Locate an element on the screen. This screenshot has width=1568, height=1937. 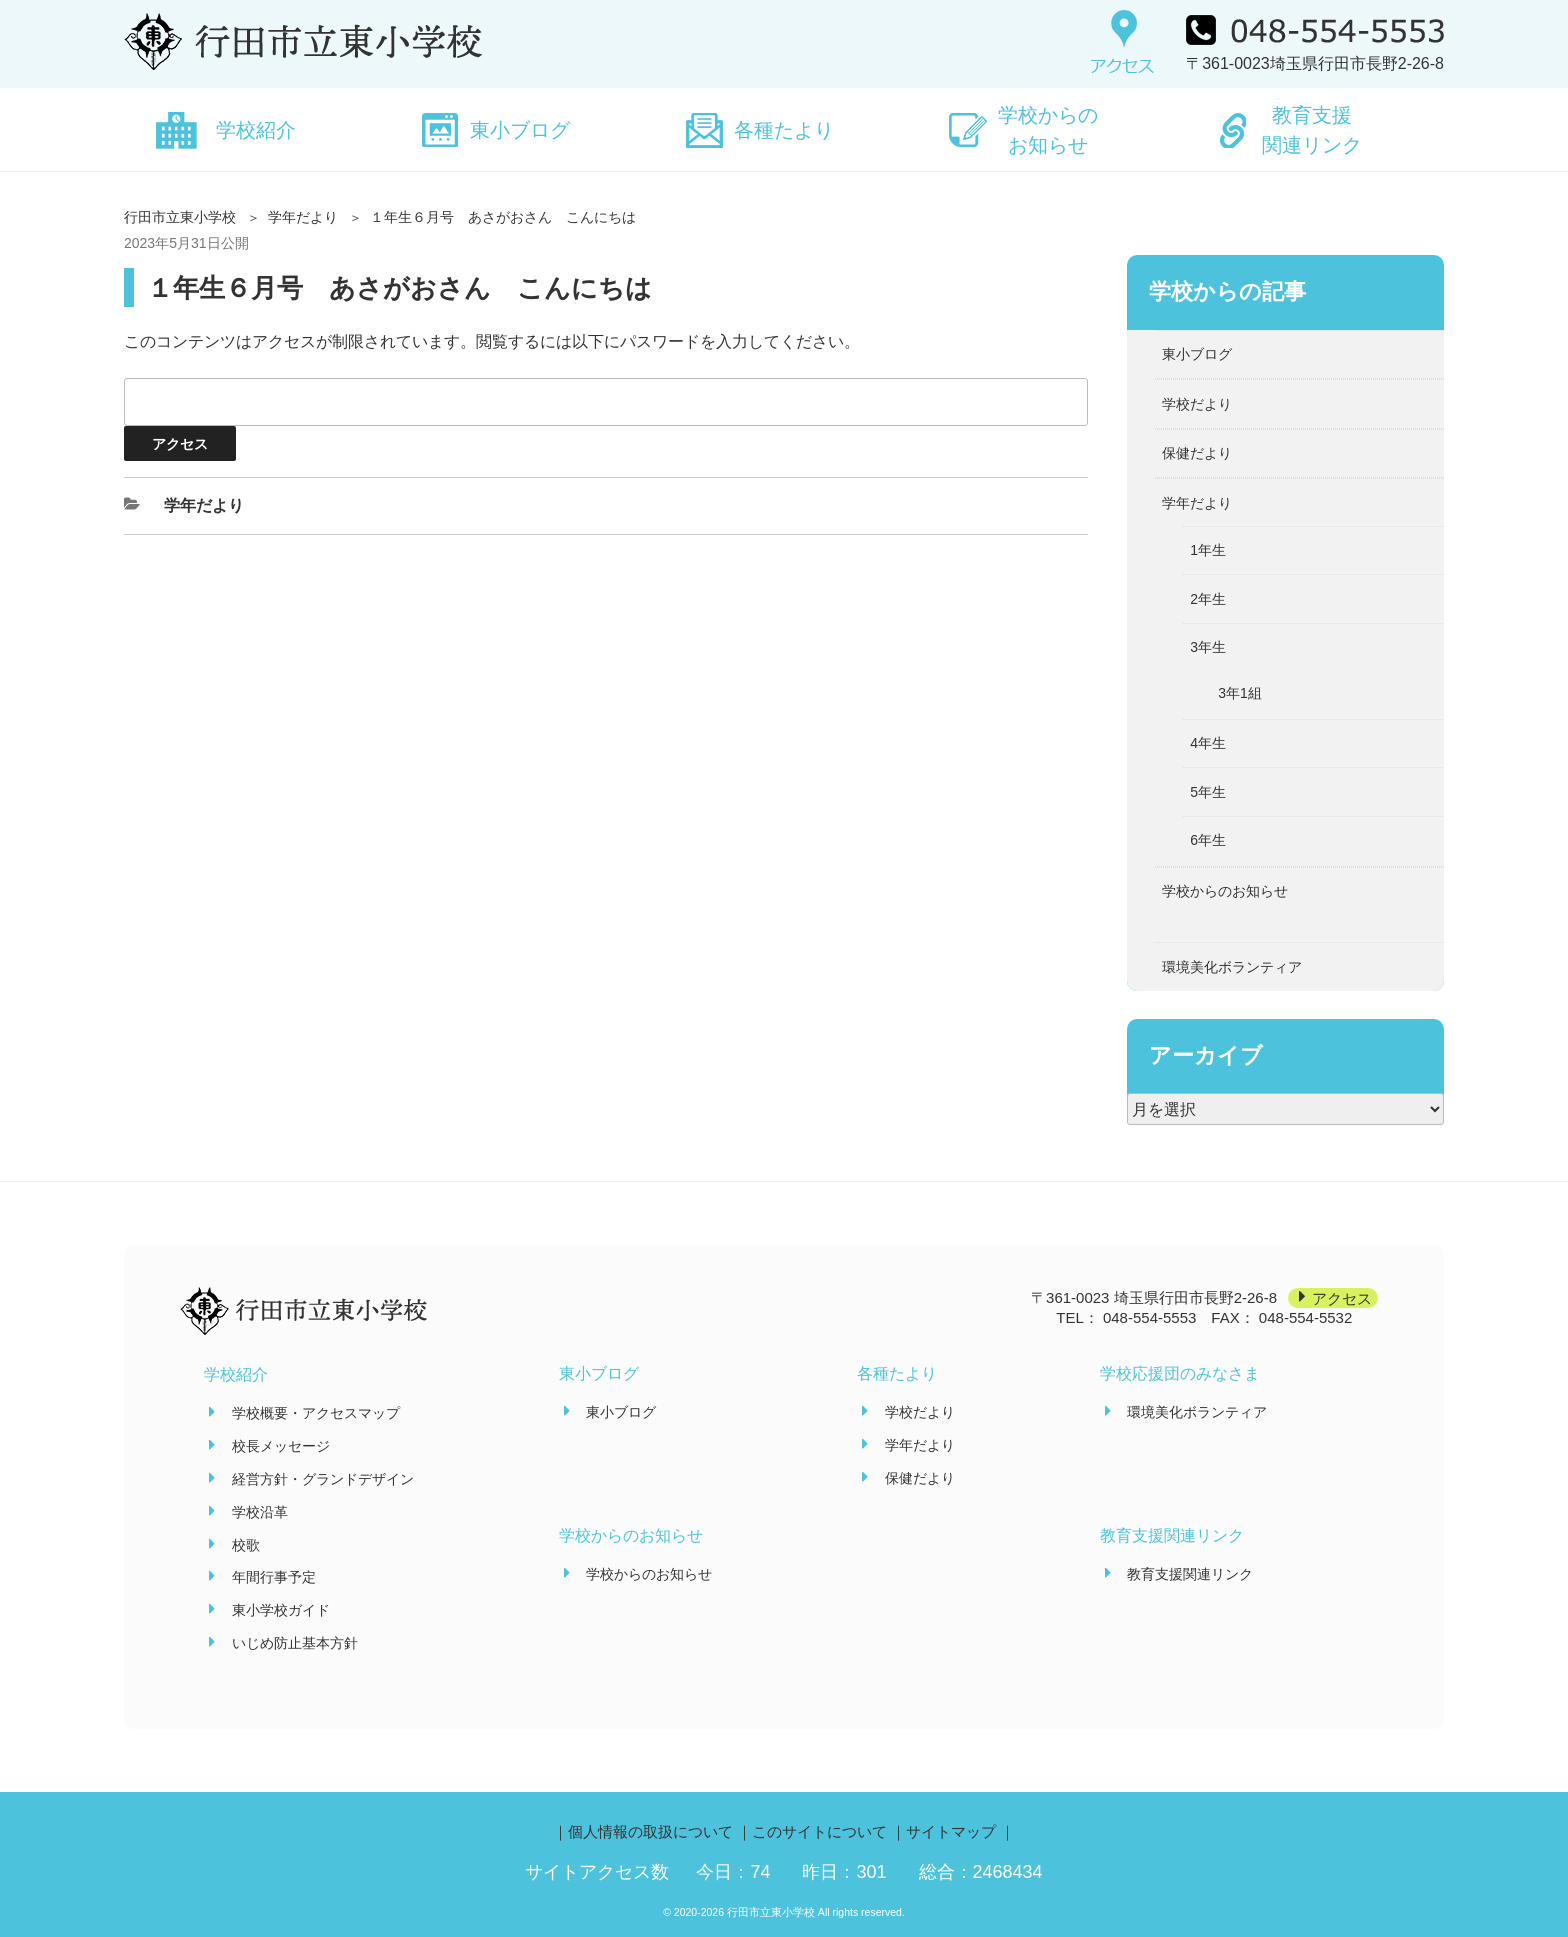
5年生 is located at coordinates (1208, 792).